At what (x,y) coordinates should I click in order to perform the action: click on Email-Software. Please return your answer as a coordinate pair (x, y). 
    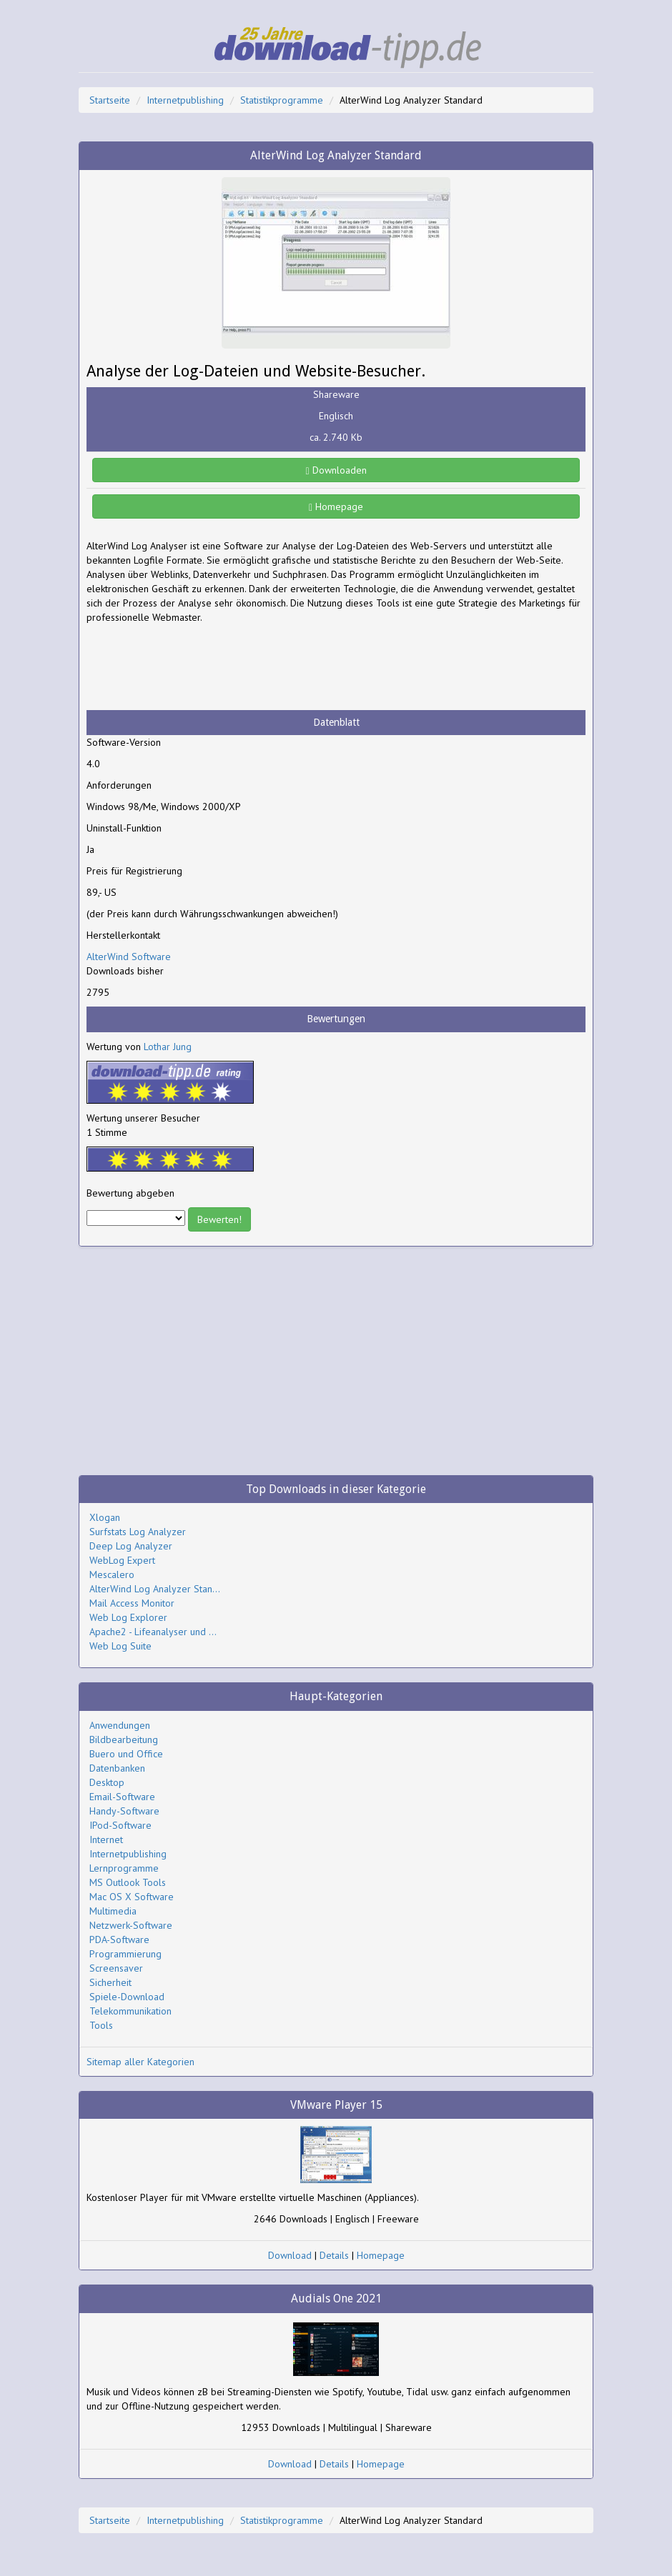
    Looking at the image, I should click on (122, 1796).